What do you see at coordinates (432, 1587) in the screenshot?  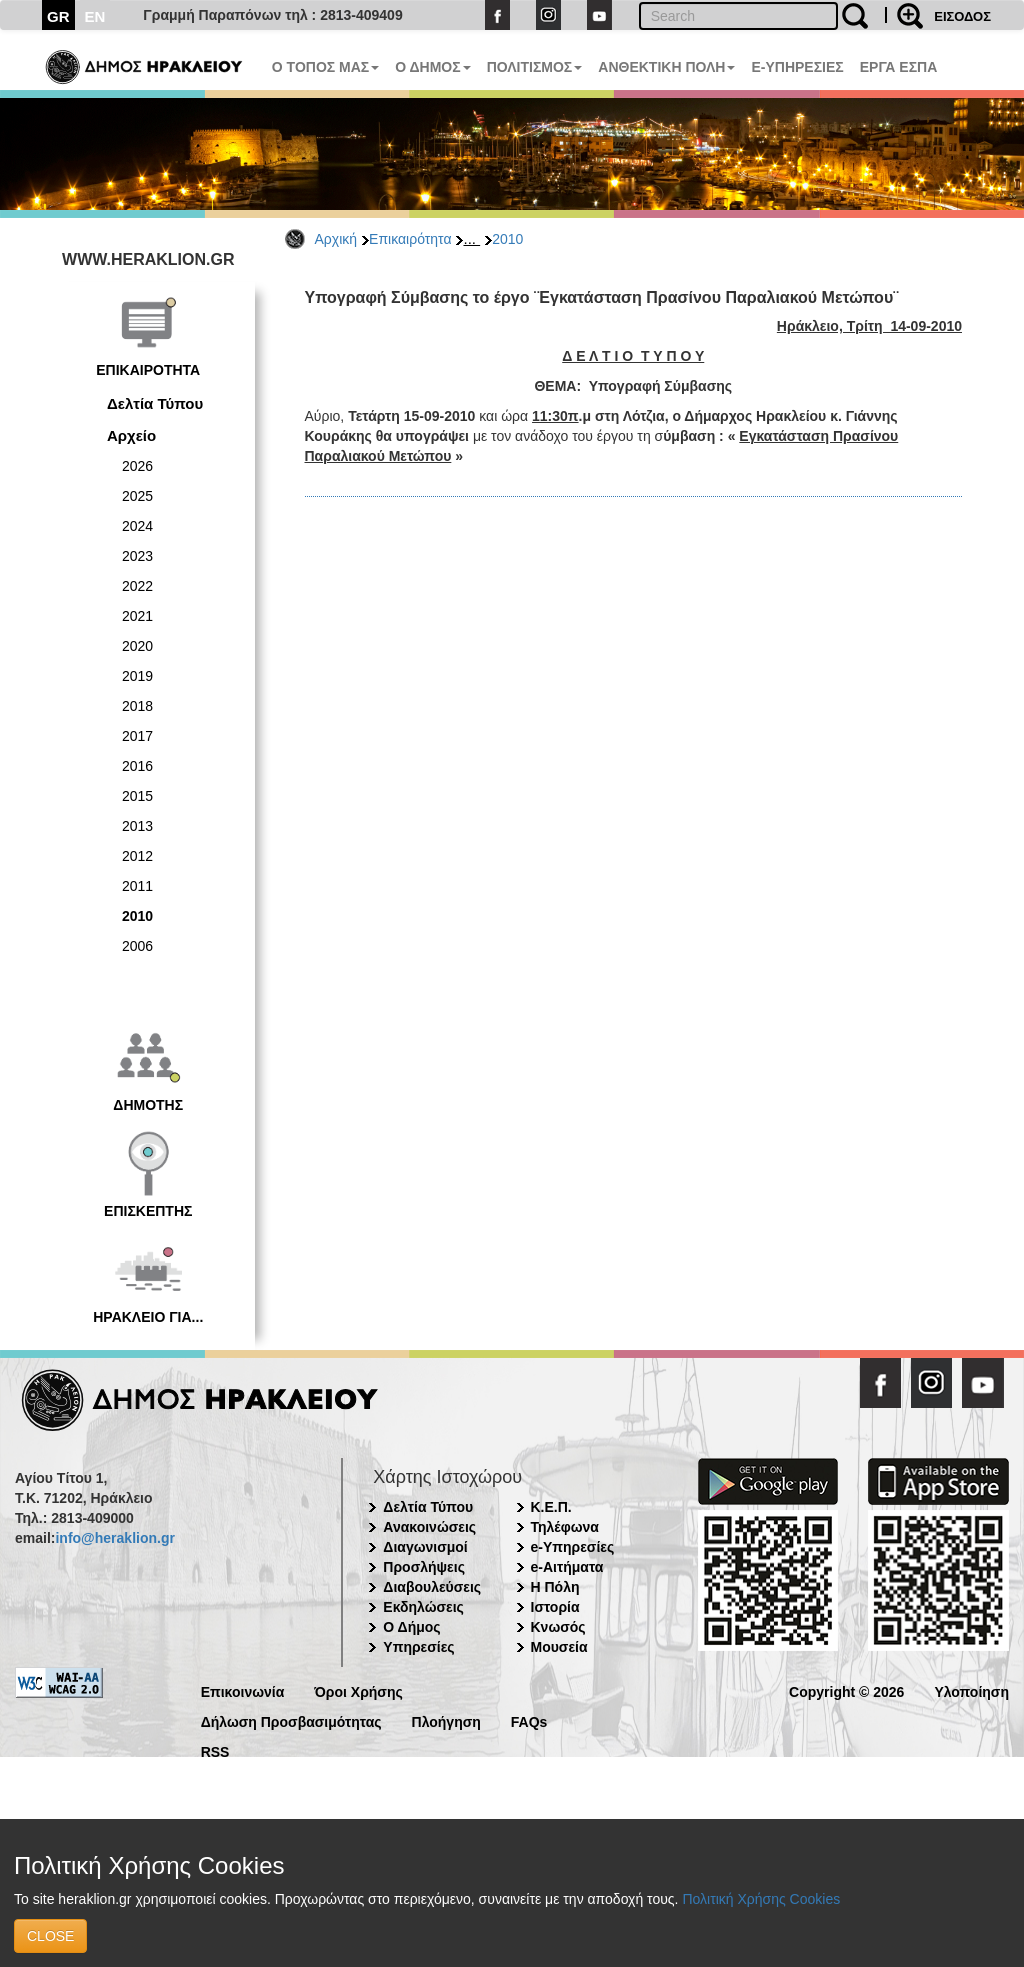 I see `Διαβουλεύσεις` at bounding box center [432, 1587].